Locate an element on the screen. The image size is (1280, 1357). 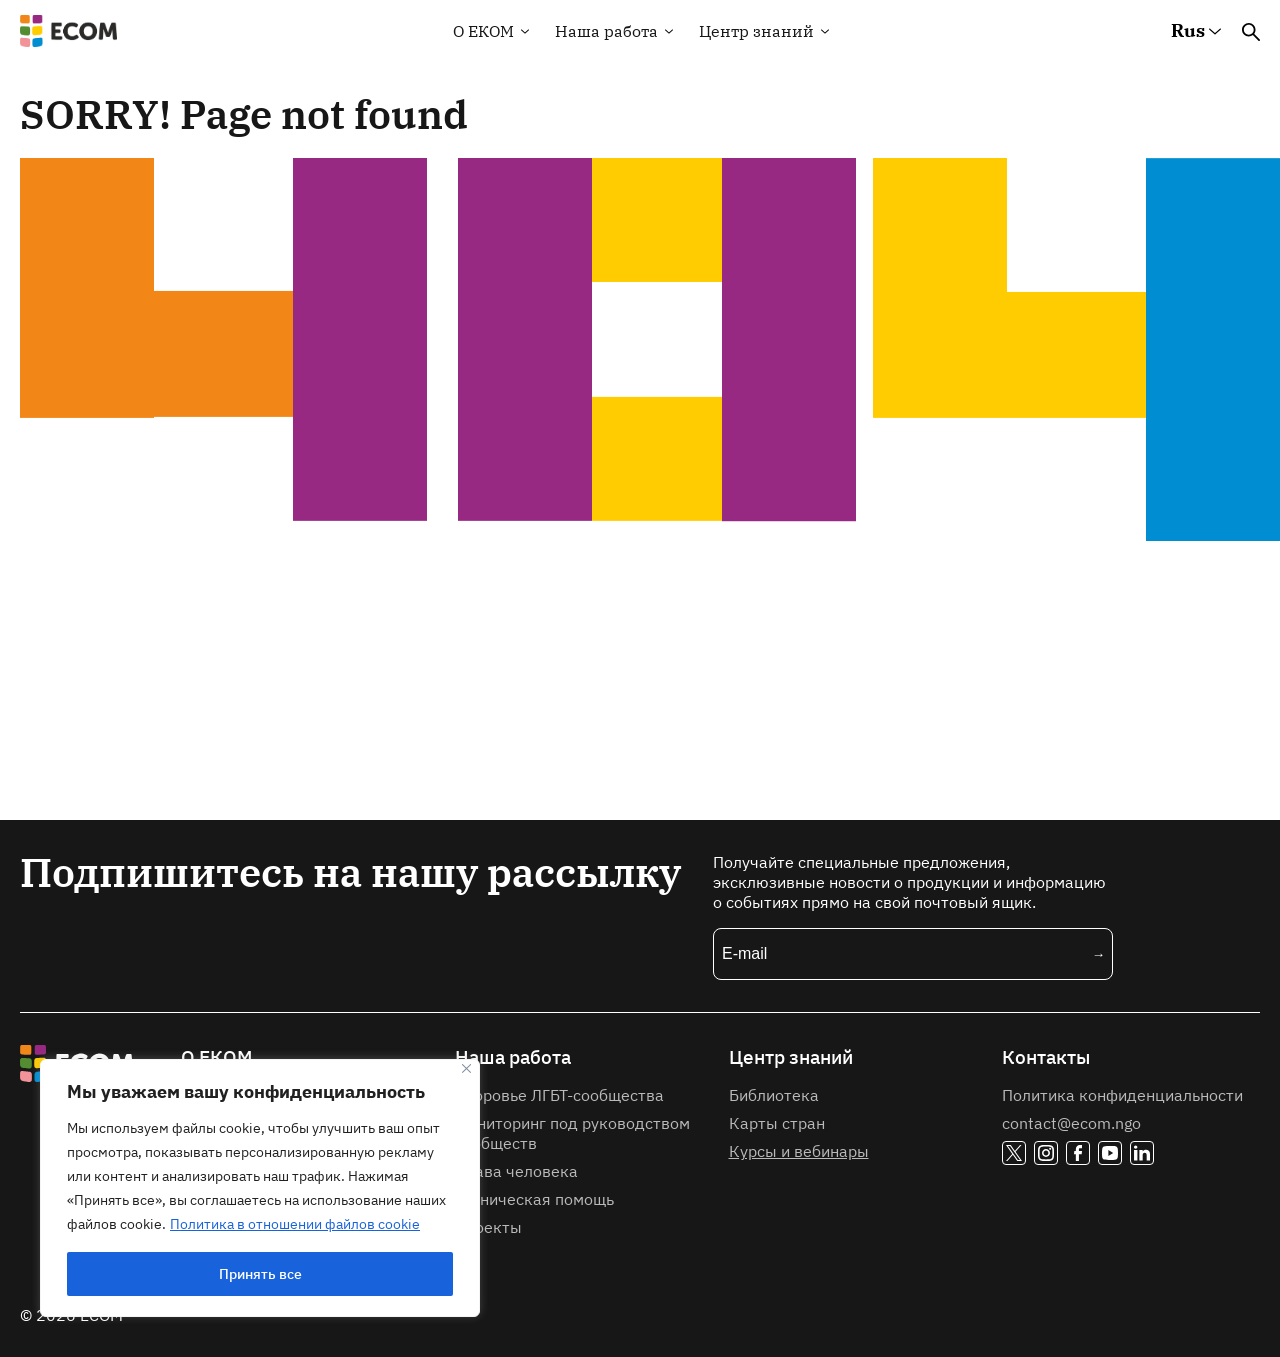
О ЕКОМ is located at coordinates (216, 1057).